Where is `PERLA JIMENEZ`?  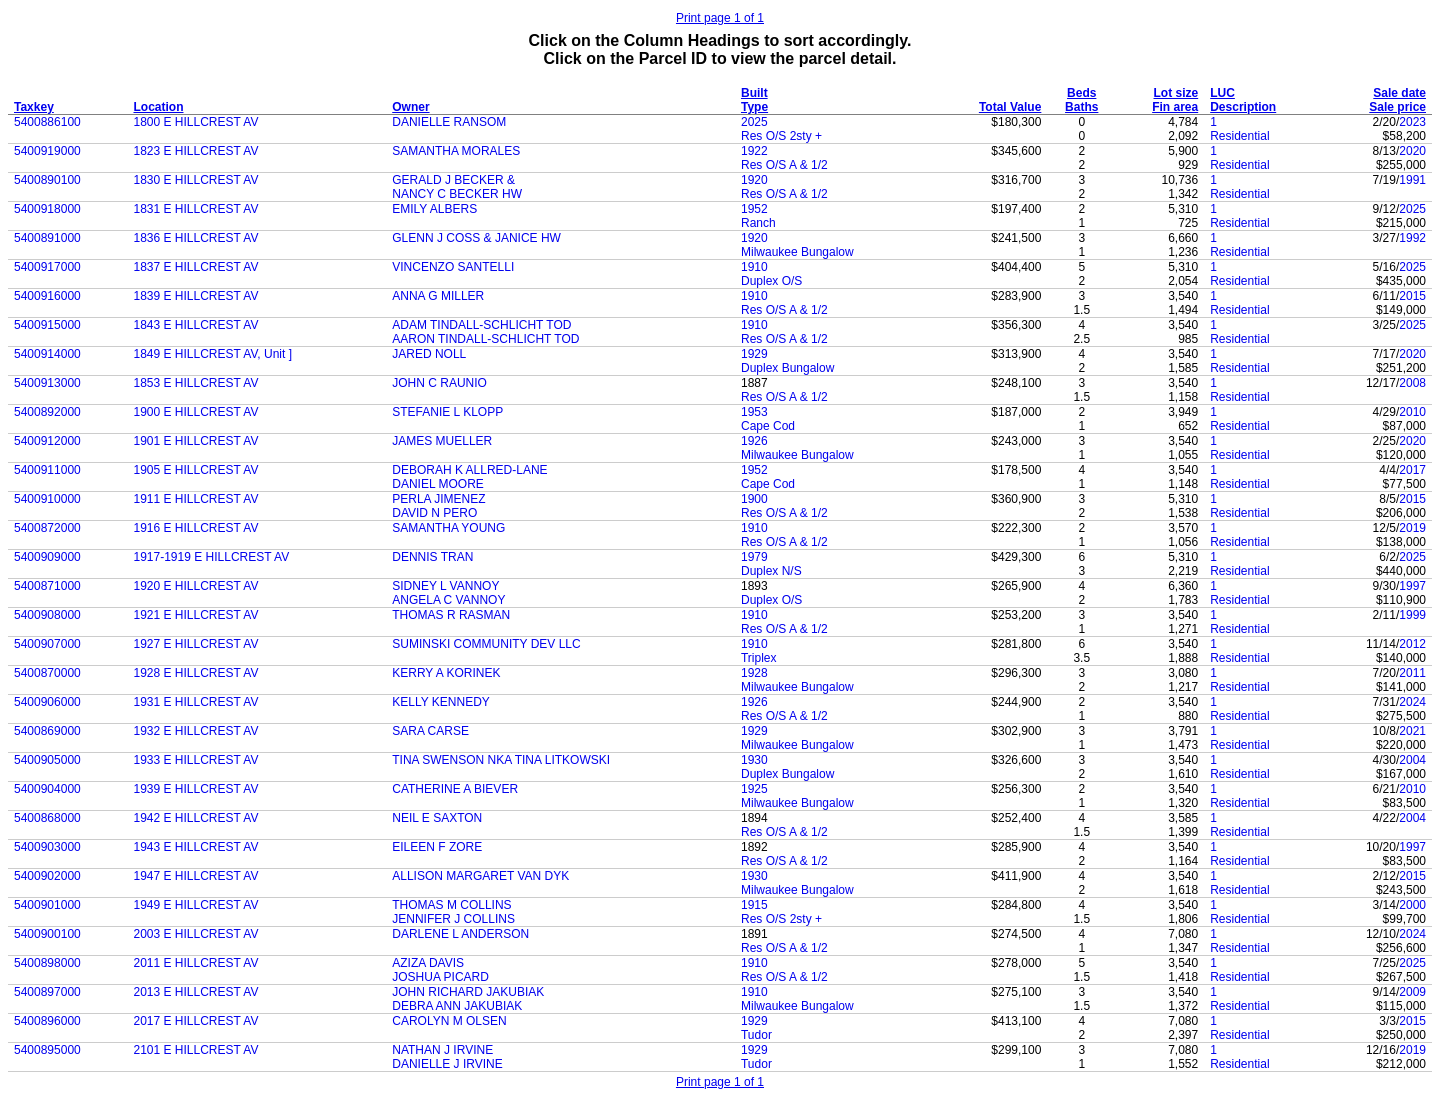 PERLA JIMENEZ is located at coordinates (438, 499).